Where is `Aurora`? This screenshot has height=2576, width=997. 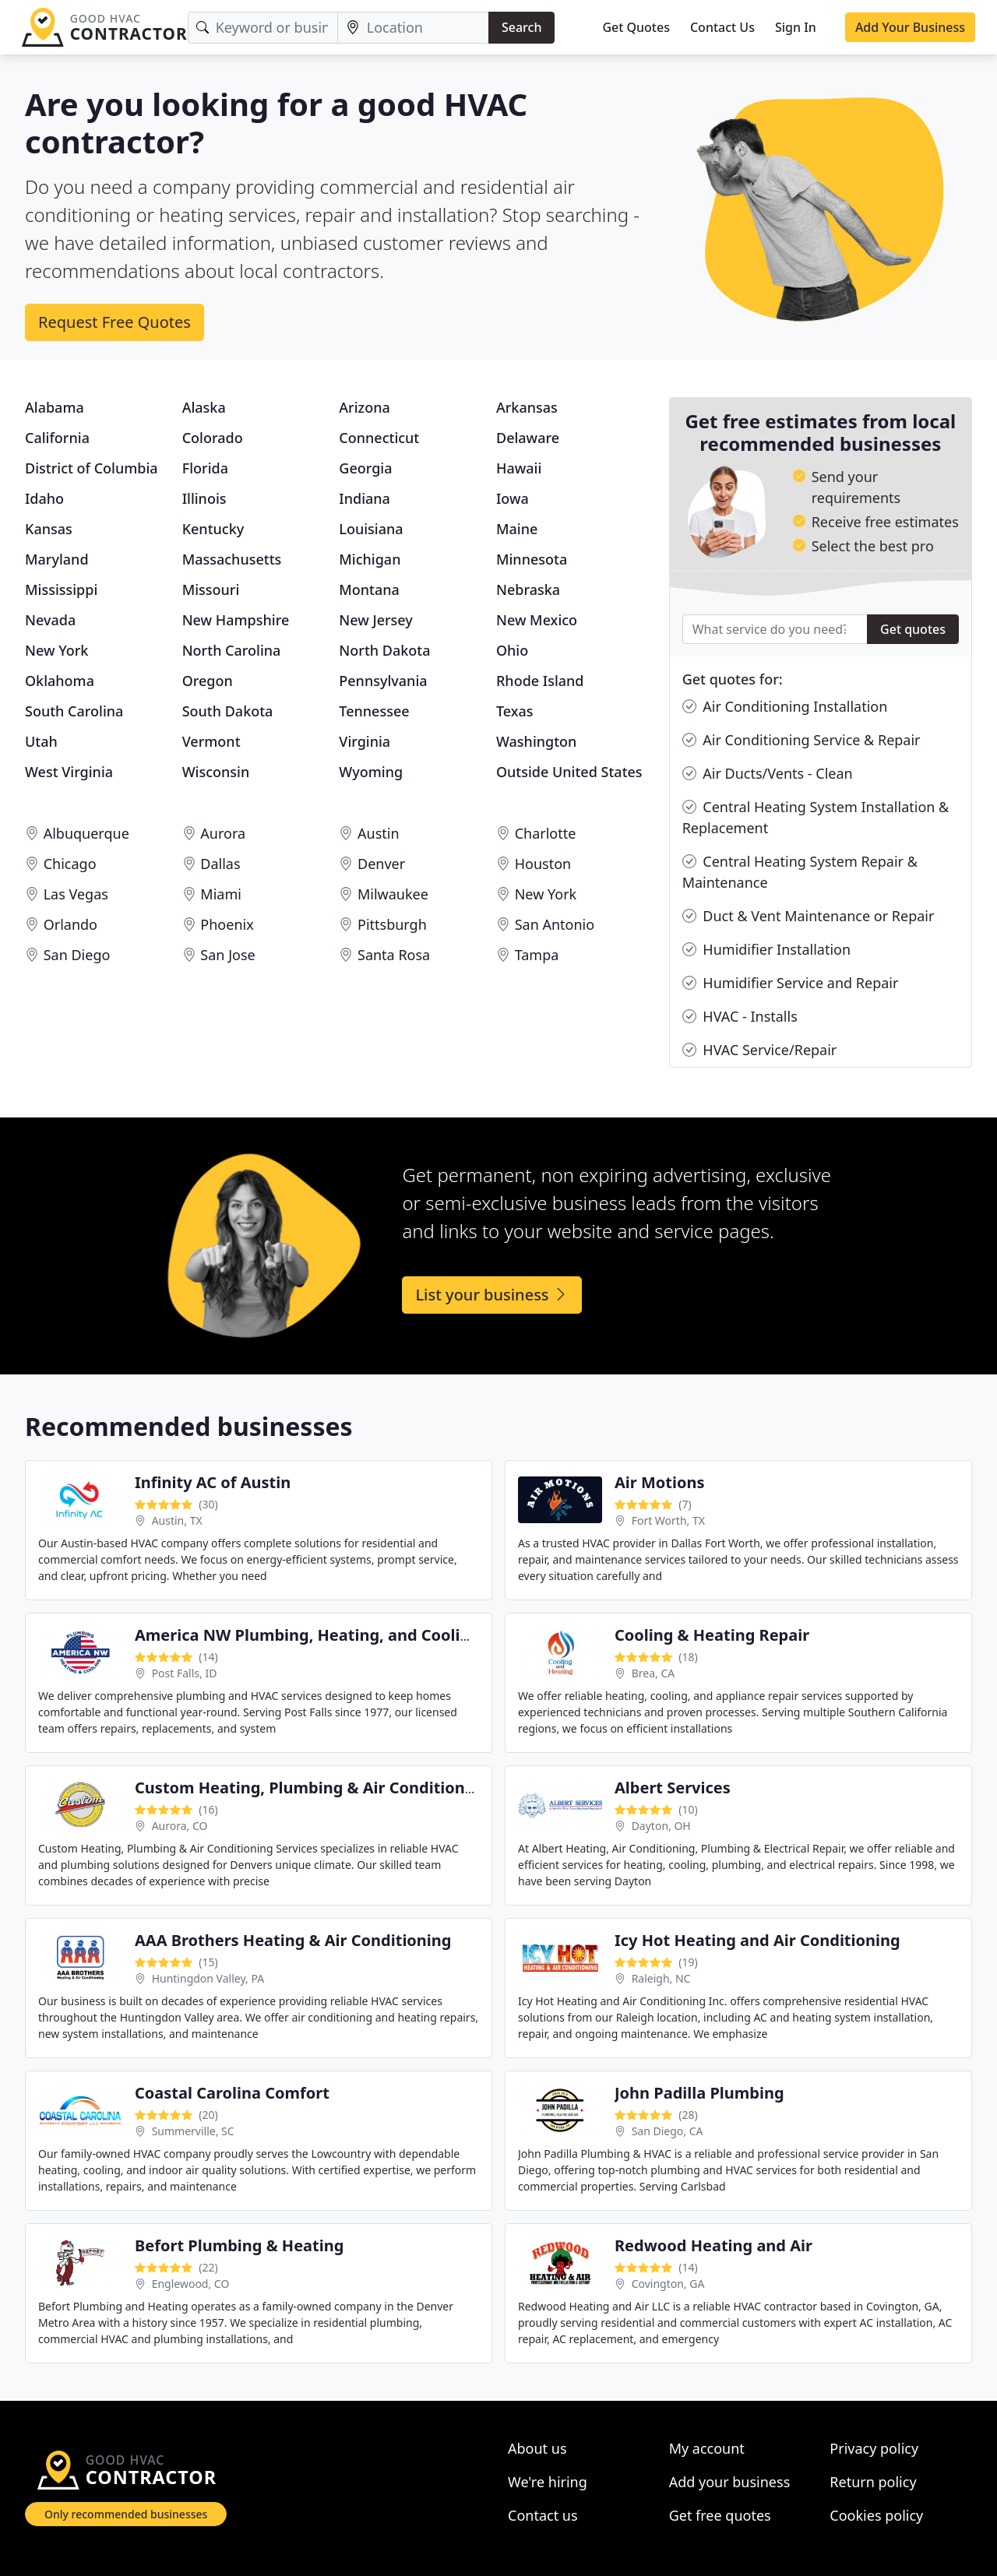
Aurora is located at coordinates (222, 833).